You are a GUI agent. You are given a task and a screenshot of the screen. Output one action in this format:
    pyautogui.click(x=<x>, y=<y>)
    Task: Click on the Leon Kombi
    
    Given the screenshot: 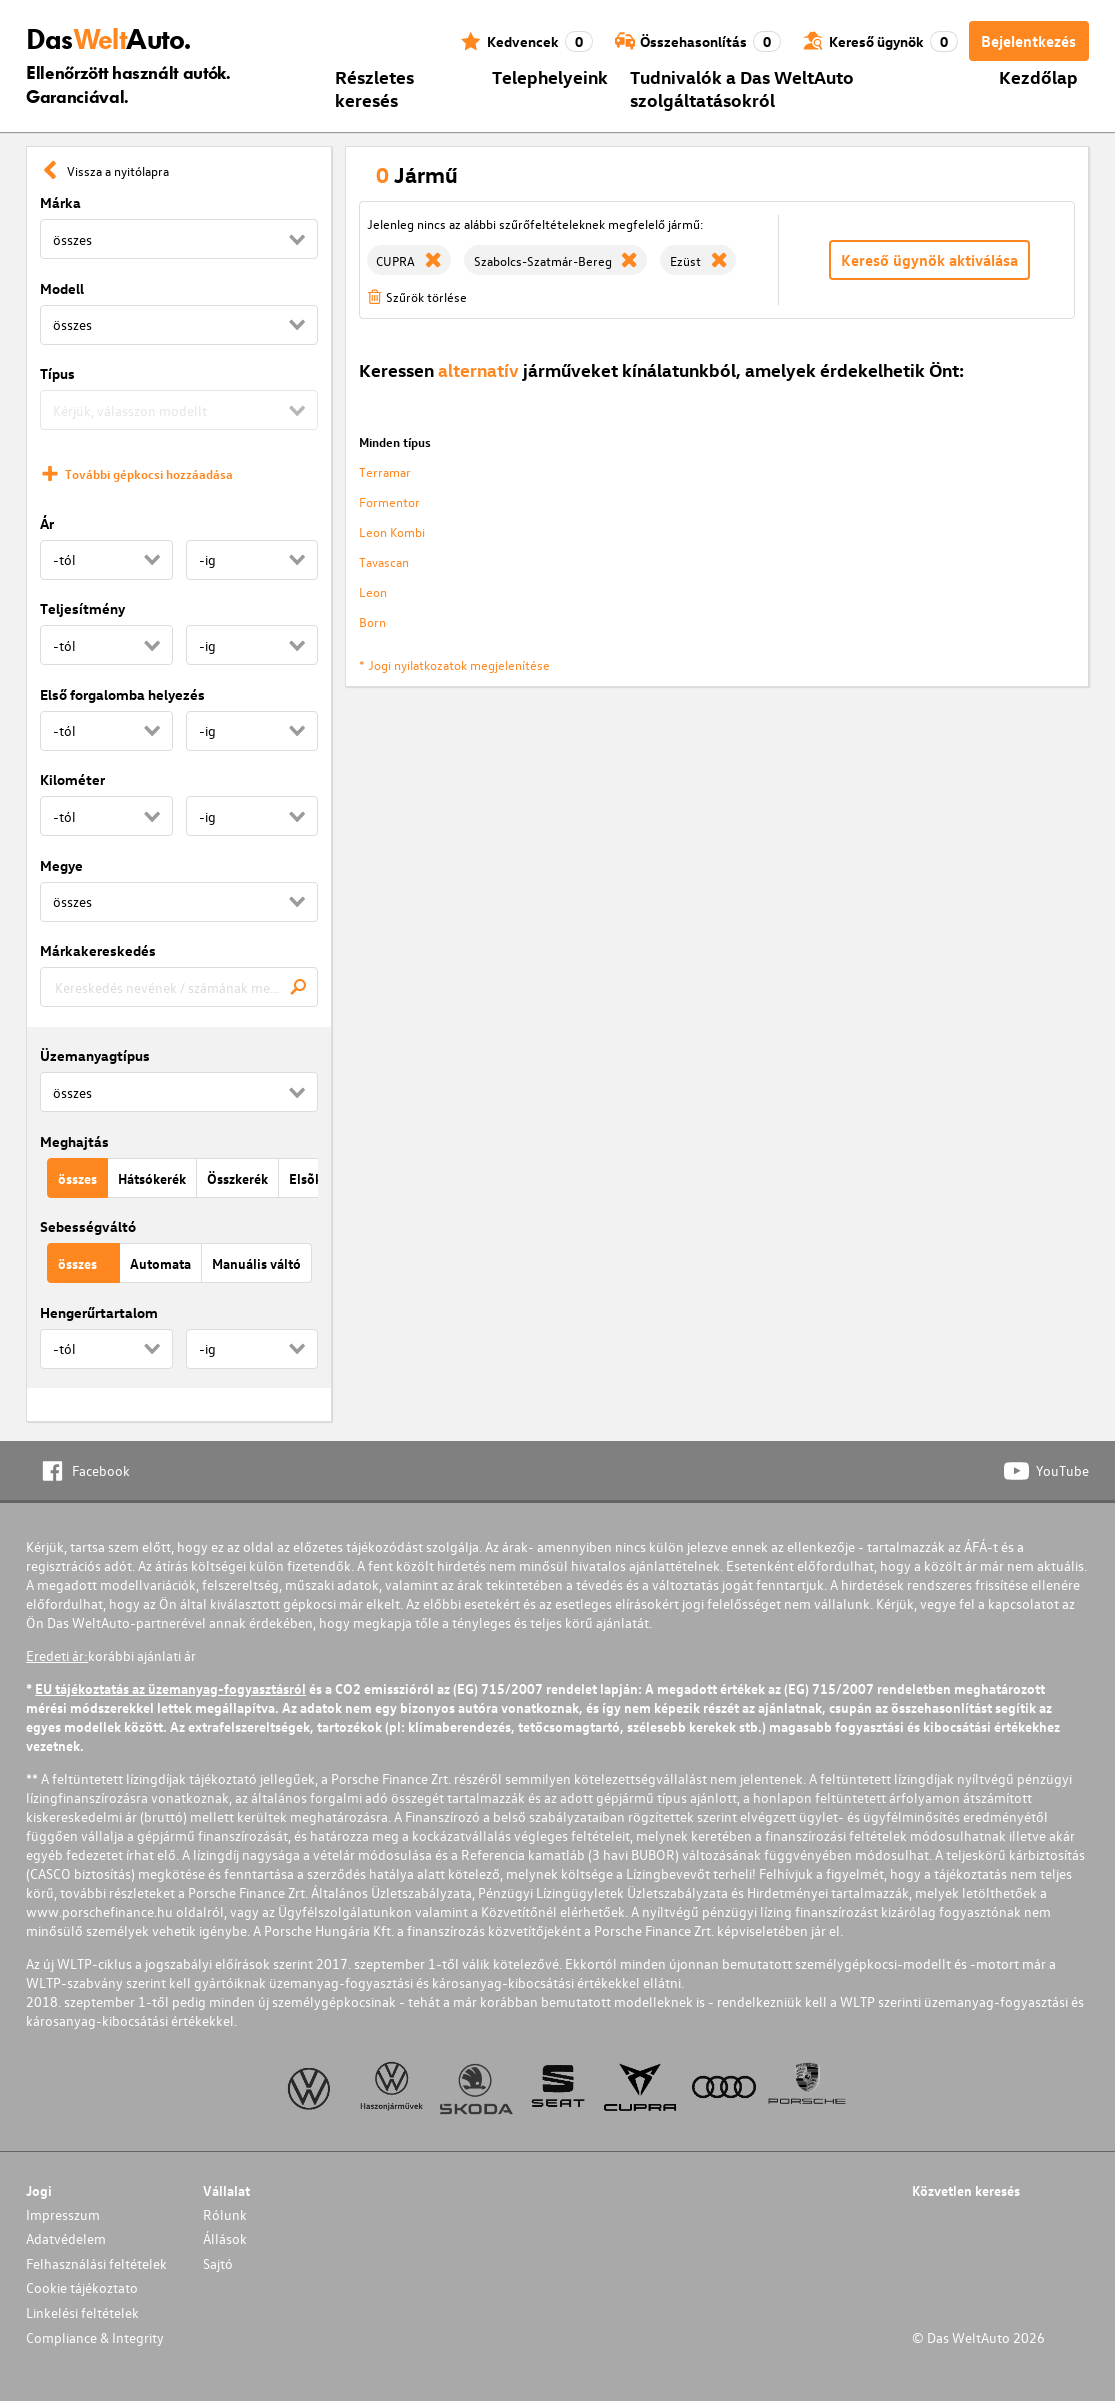 What is the action you would take?
    pyautogui.click(x=392, y=531)
    